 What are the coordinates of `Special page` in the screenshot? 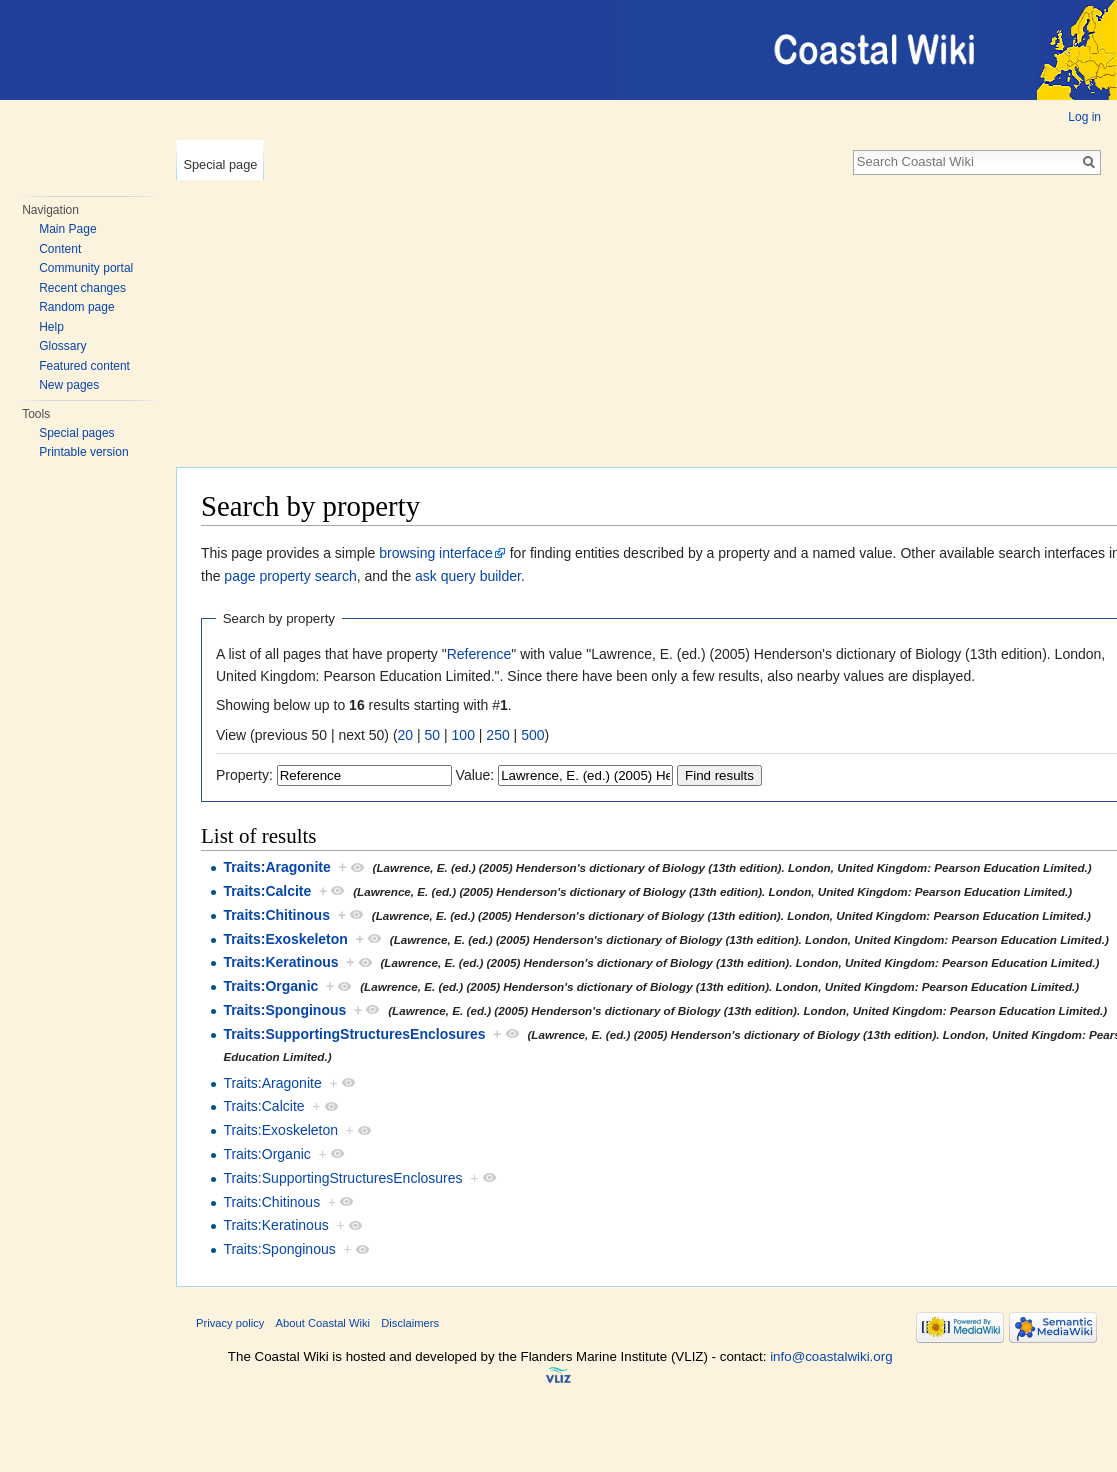 It's located at (220, 164).